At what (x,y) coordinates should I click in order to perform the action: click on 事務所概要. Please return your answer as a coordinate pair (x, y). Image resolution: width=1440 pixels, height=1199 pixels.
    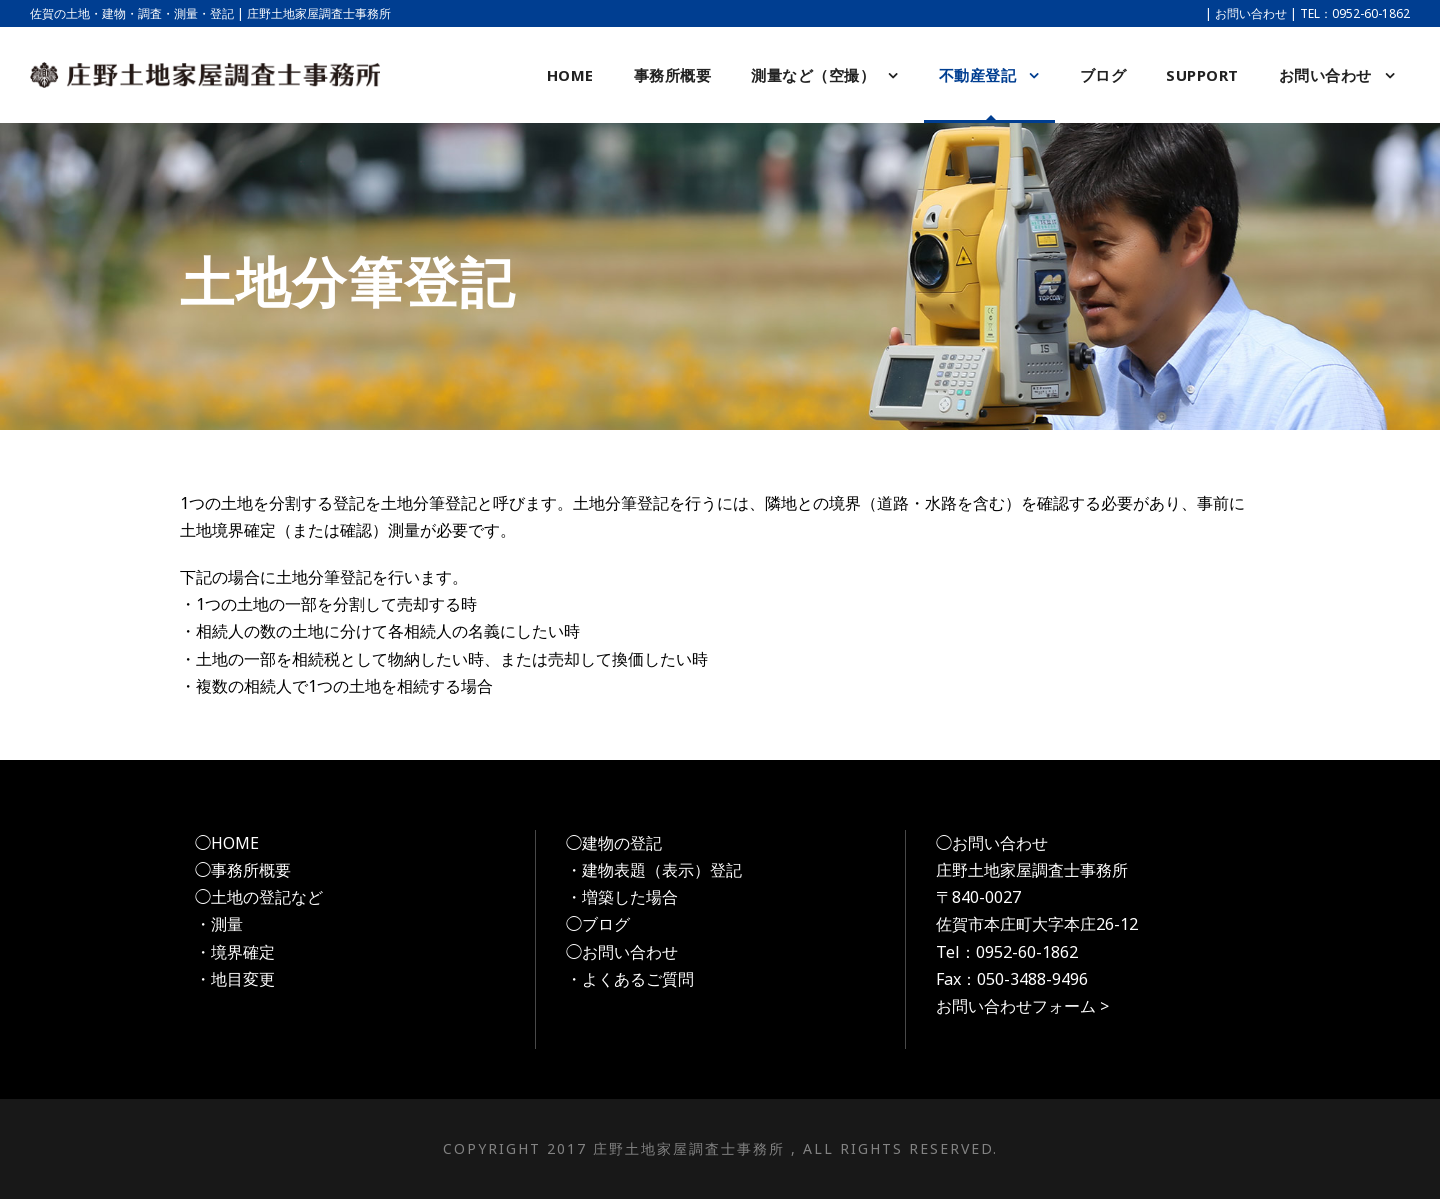
    Looking at the image, I should click on (673, 75).